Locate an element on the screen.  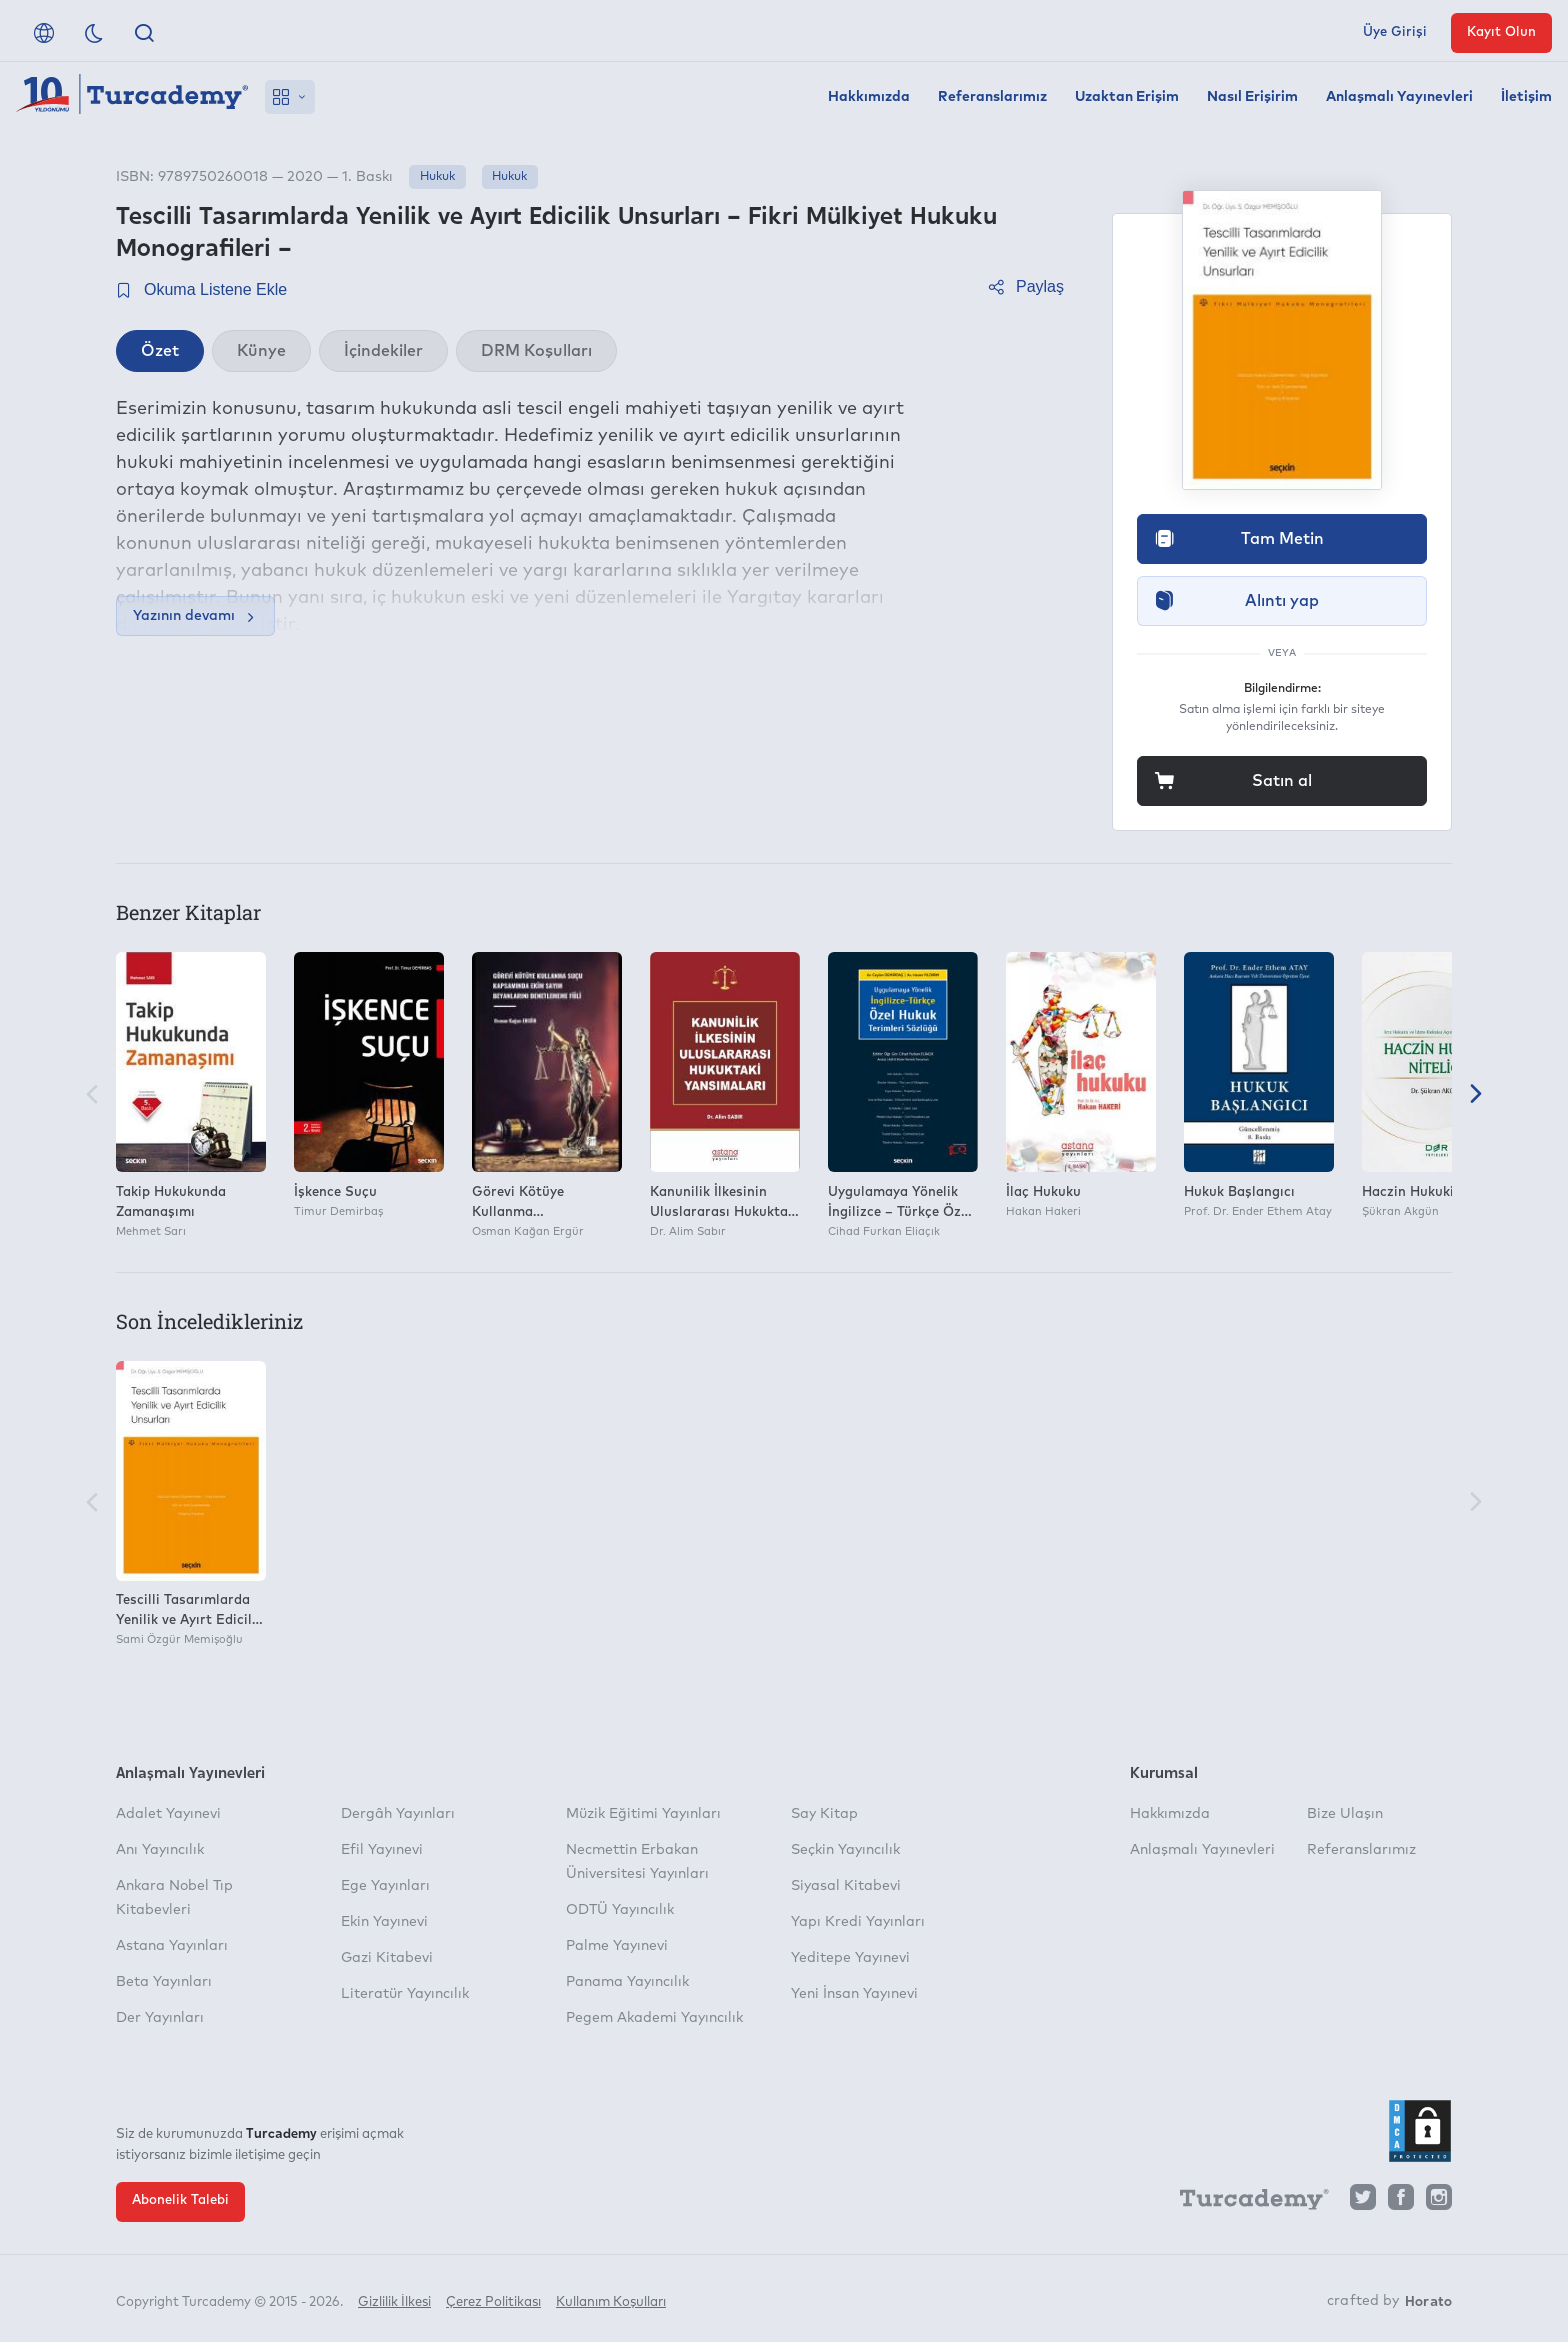
Beta Yayınları is located at coordinates (164, 1982).